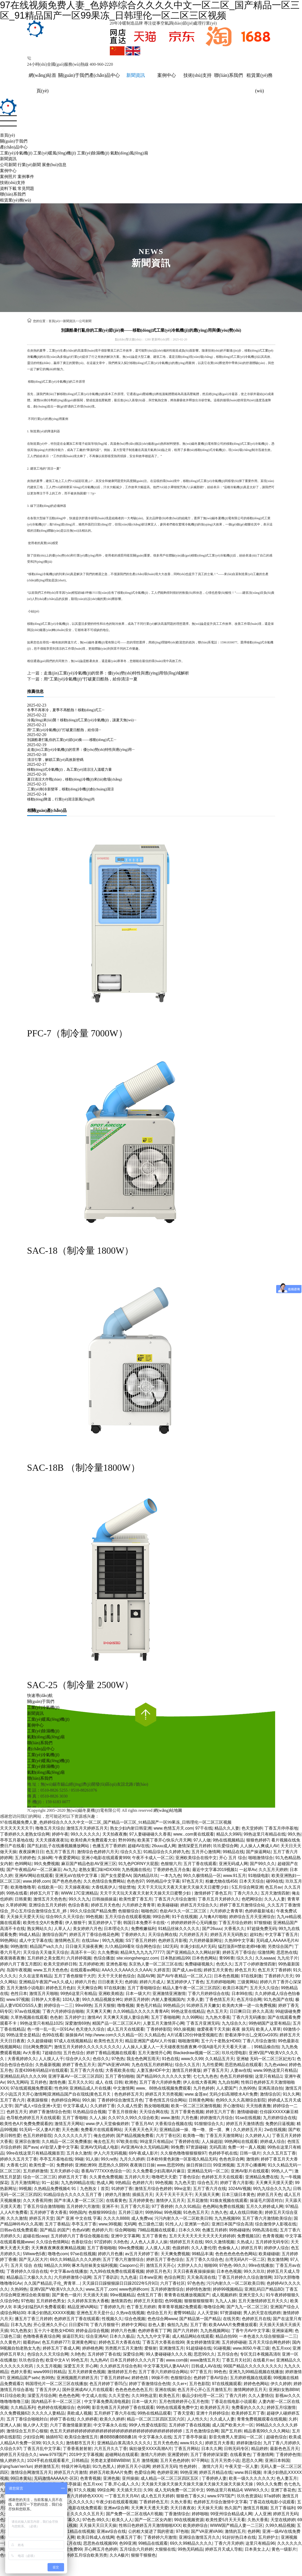 This screenshot has height=2576, width=302. What do you see at coordinates (31, 2088) in the screenshot?
I see `97在线观视频免费观看` at bounding box center [31, 2088].